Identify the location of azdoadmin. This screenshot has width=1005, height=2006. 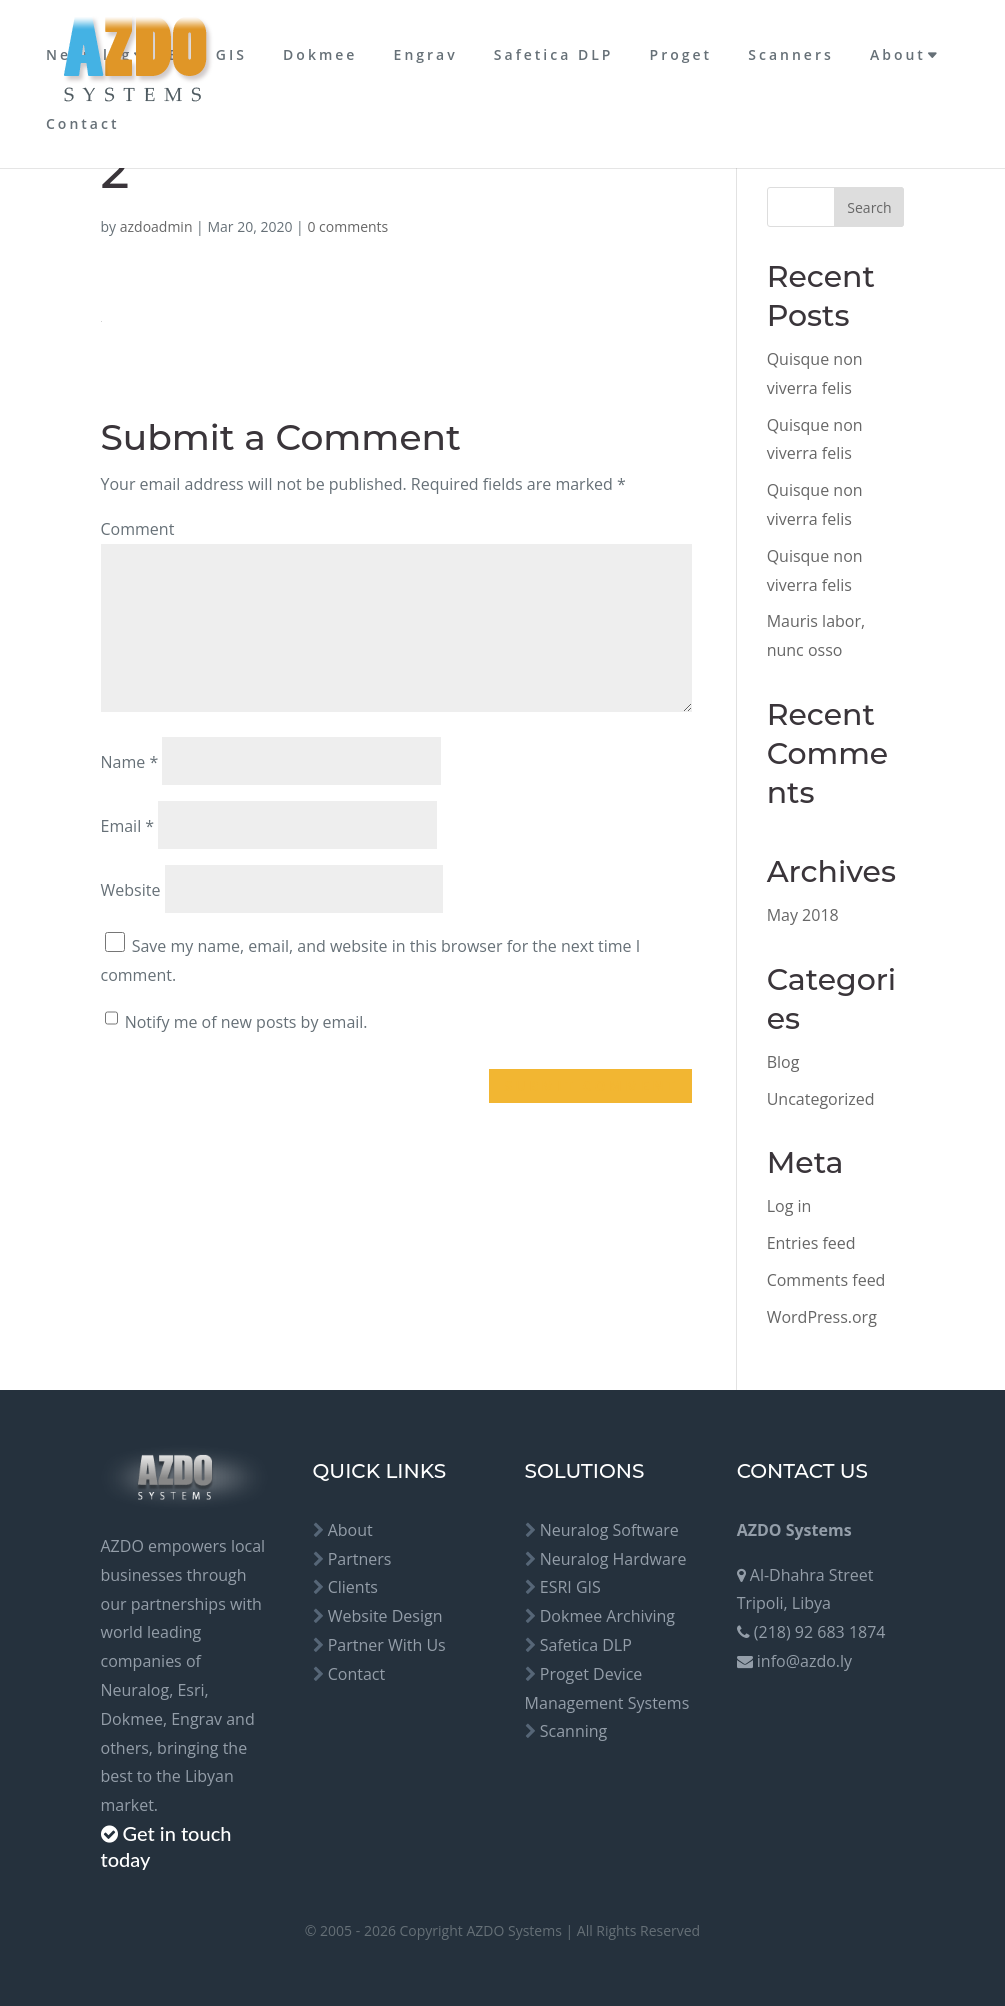
(156, 226).